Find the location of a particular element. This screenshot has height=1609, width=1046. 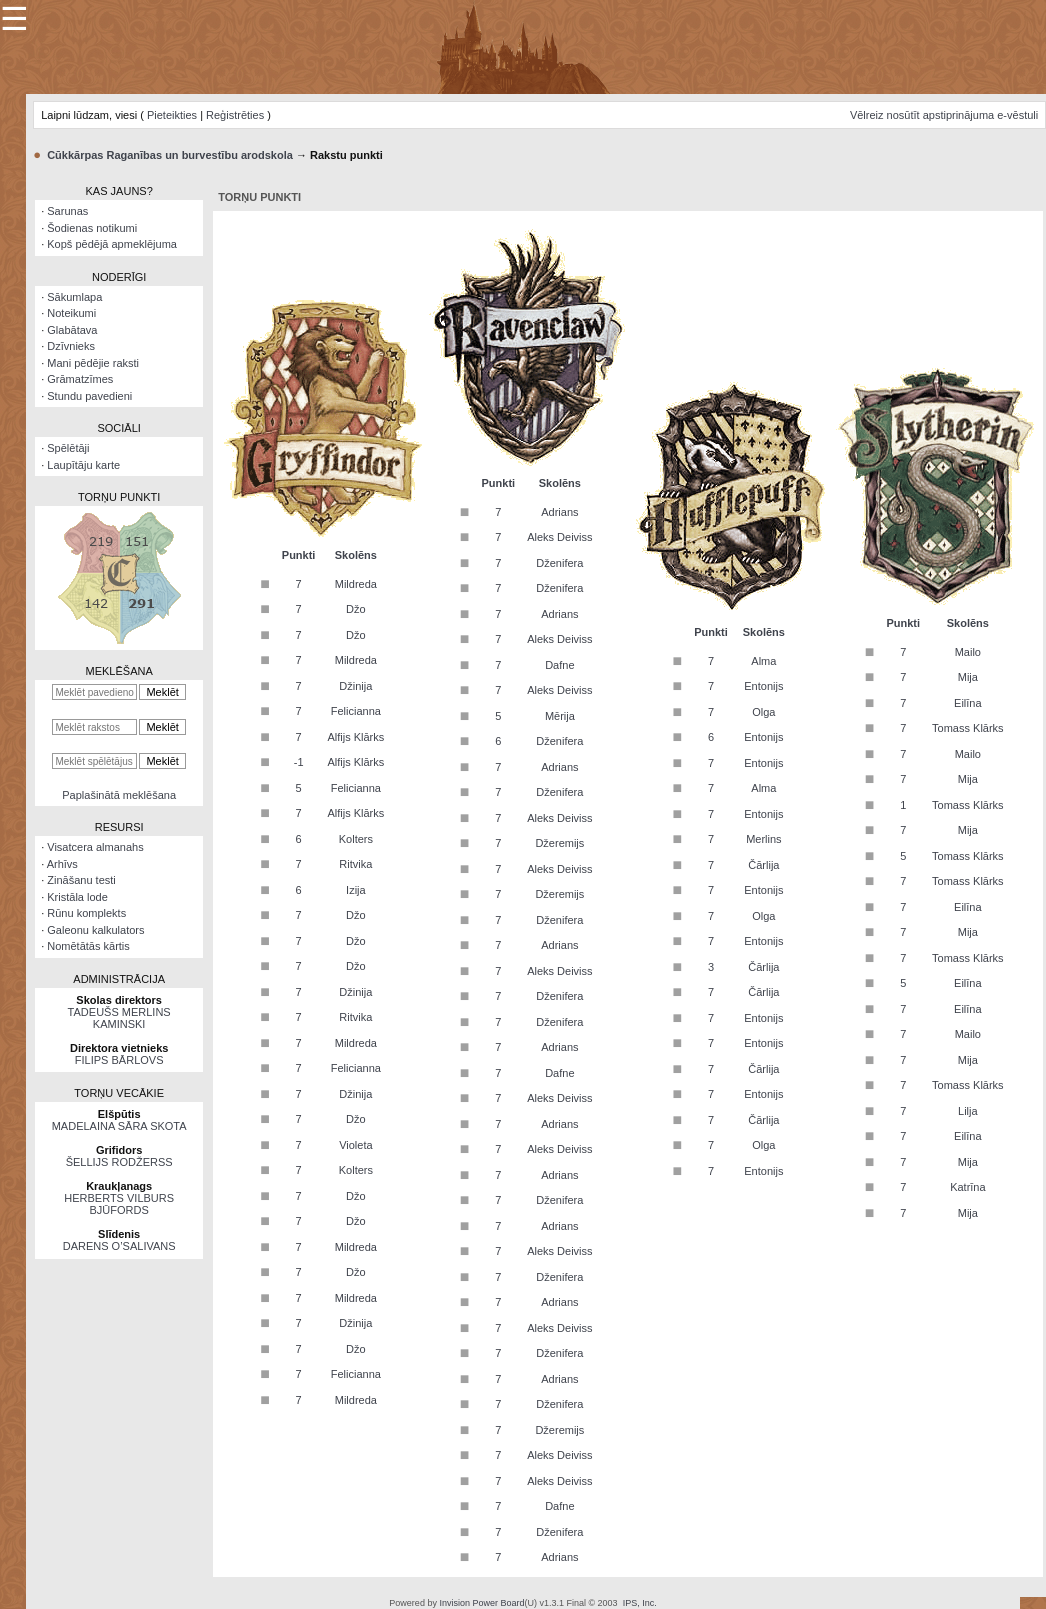

Stundu pavedieni is located at coordinates (89, 396).